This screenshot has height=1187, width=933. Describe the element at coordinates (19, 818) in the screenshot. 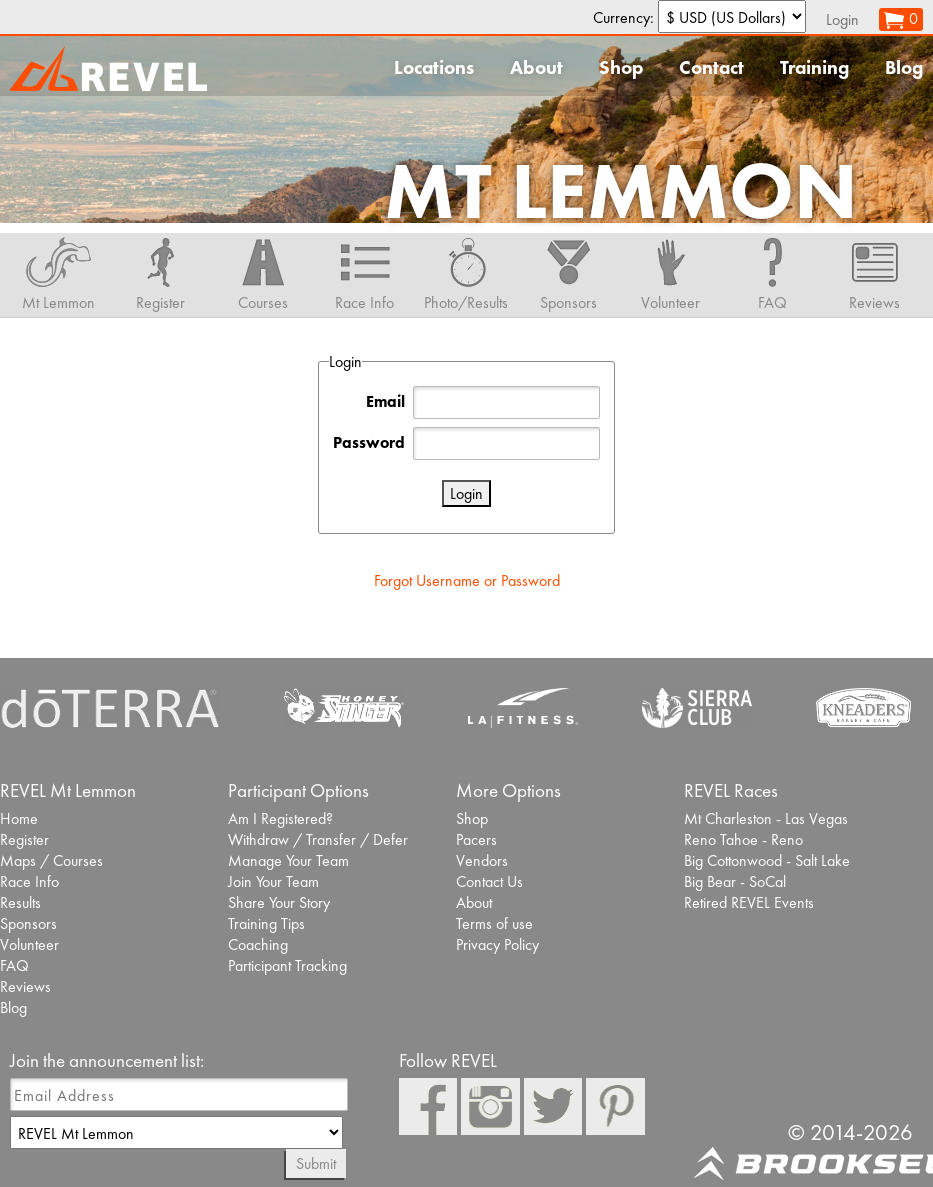

I see `Home` at that location.